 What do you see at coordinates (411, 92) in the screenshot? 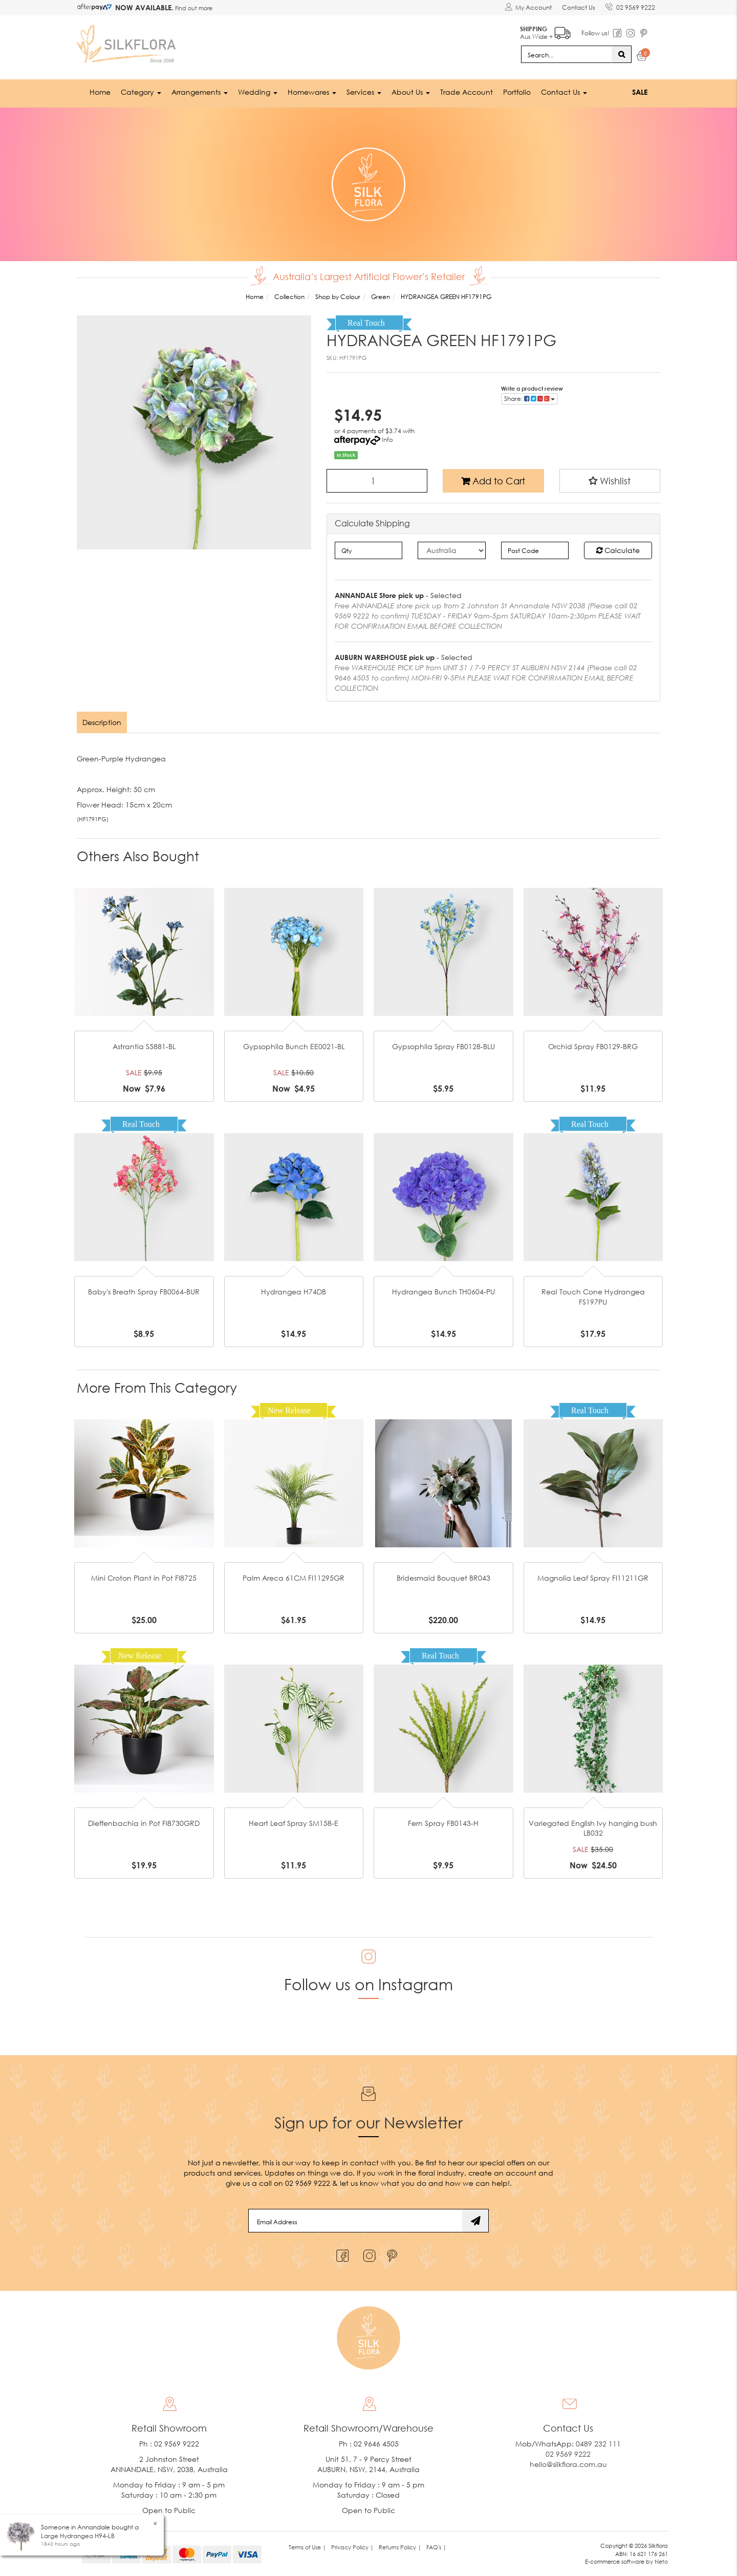
I see `About Us` at bounding box center [411, 92].